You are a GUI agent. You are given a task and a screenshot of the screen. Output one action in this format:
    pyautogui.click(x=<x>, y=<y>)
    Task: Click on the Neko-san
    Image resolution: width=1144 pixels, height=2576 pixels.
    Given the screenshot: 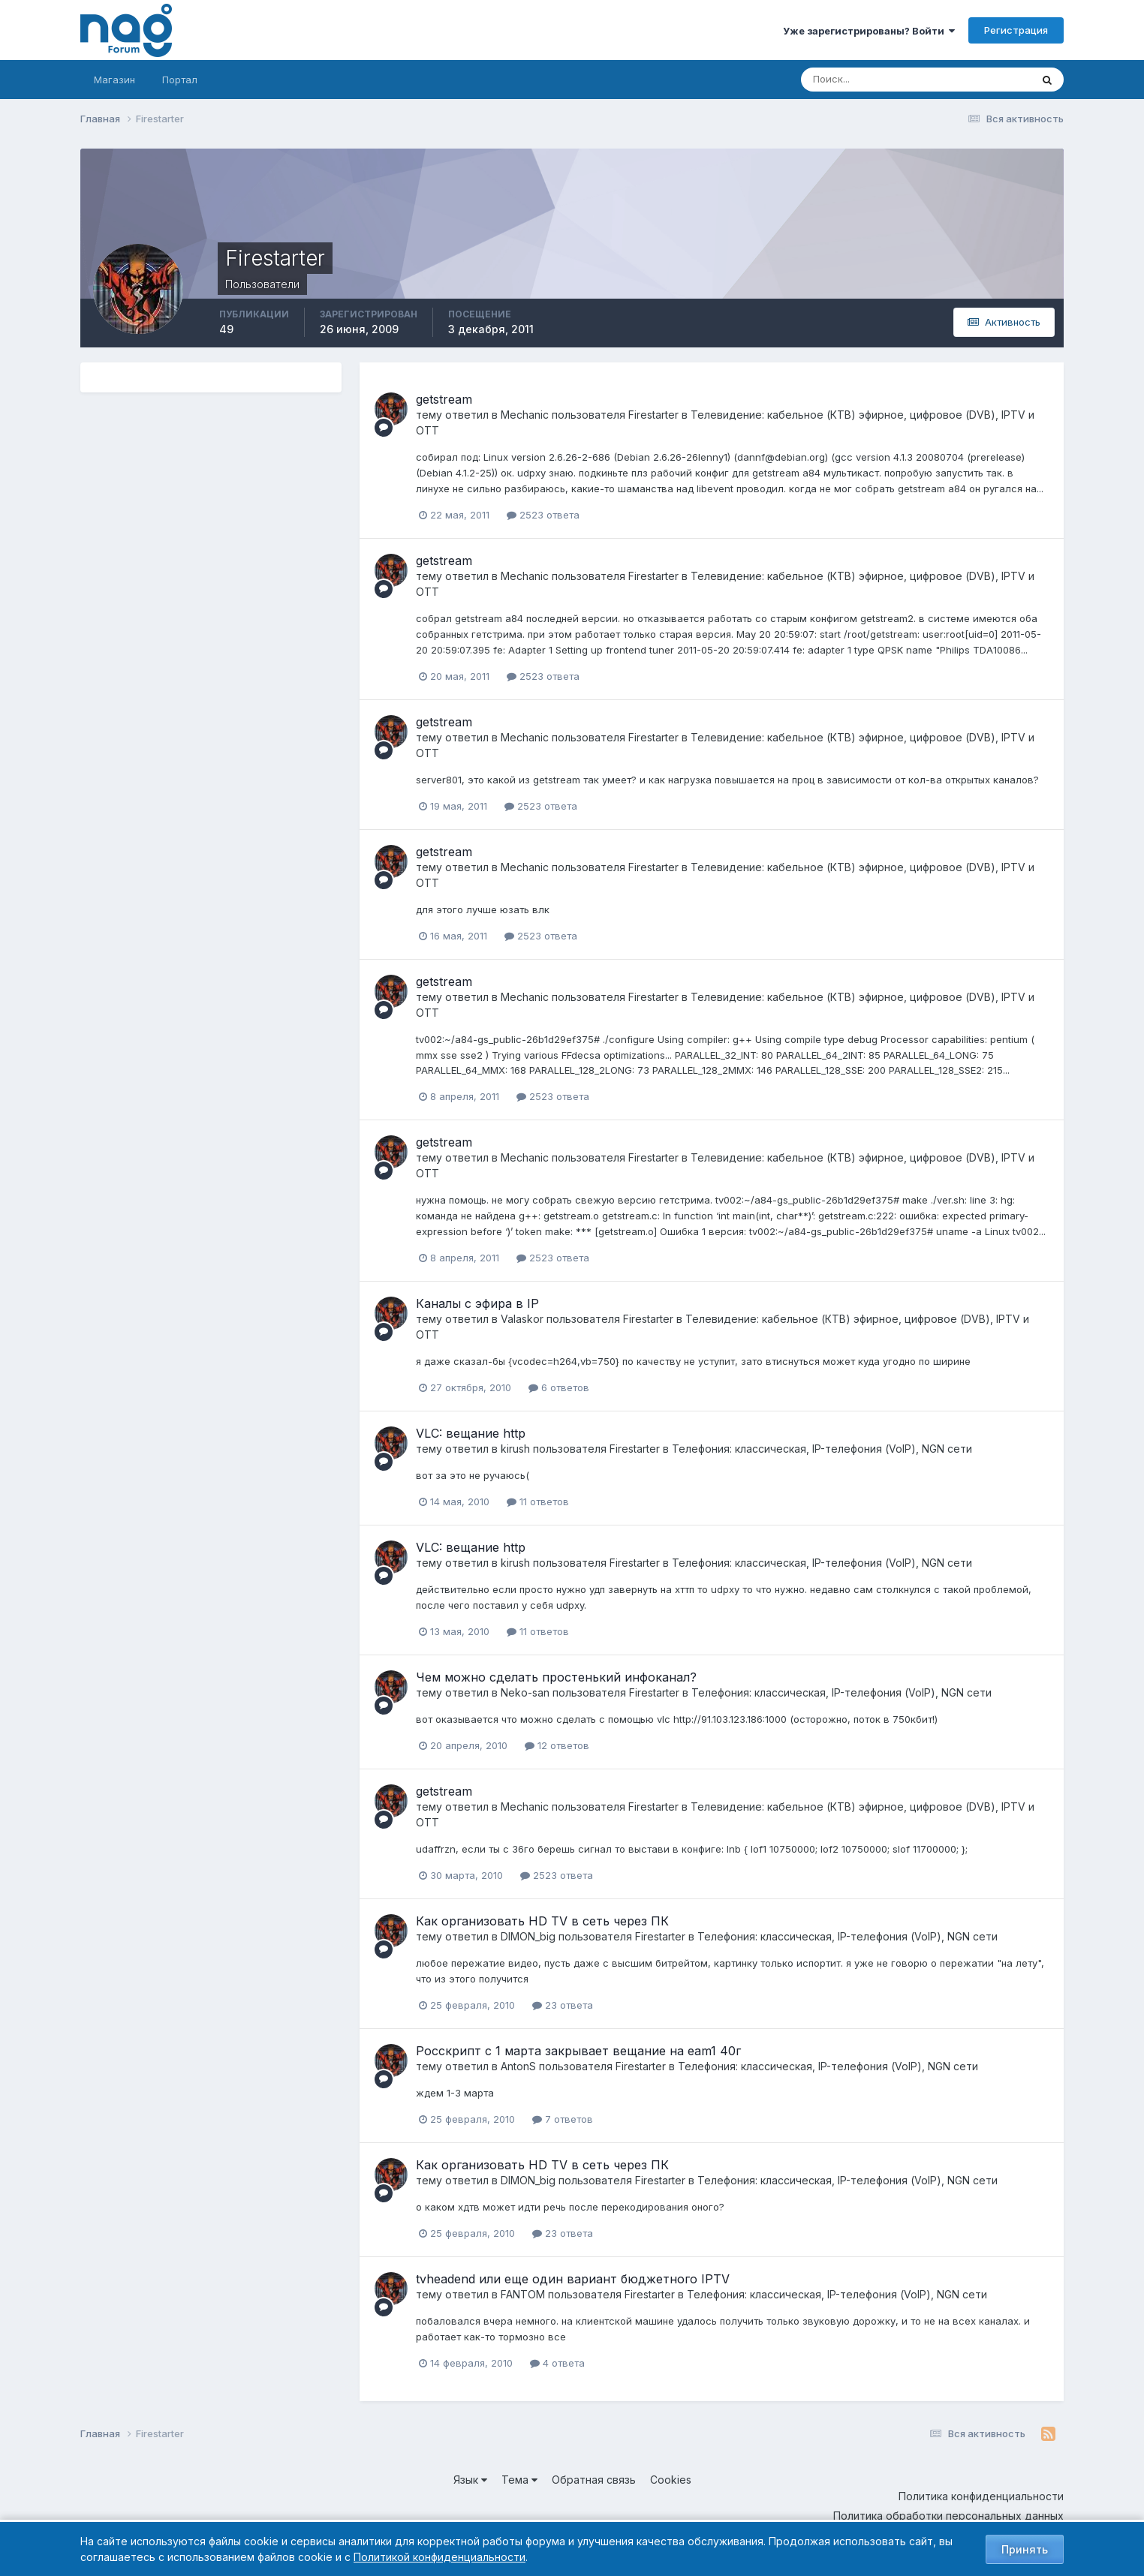 What is the action you would take?
    pyautogui.click(x=525, y=1692)
    